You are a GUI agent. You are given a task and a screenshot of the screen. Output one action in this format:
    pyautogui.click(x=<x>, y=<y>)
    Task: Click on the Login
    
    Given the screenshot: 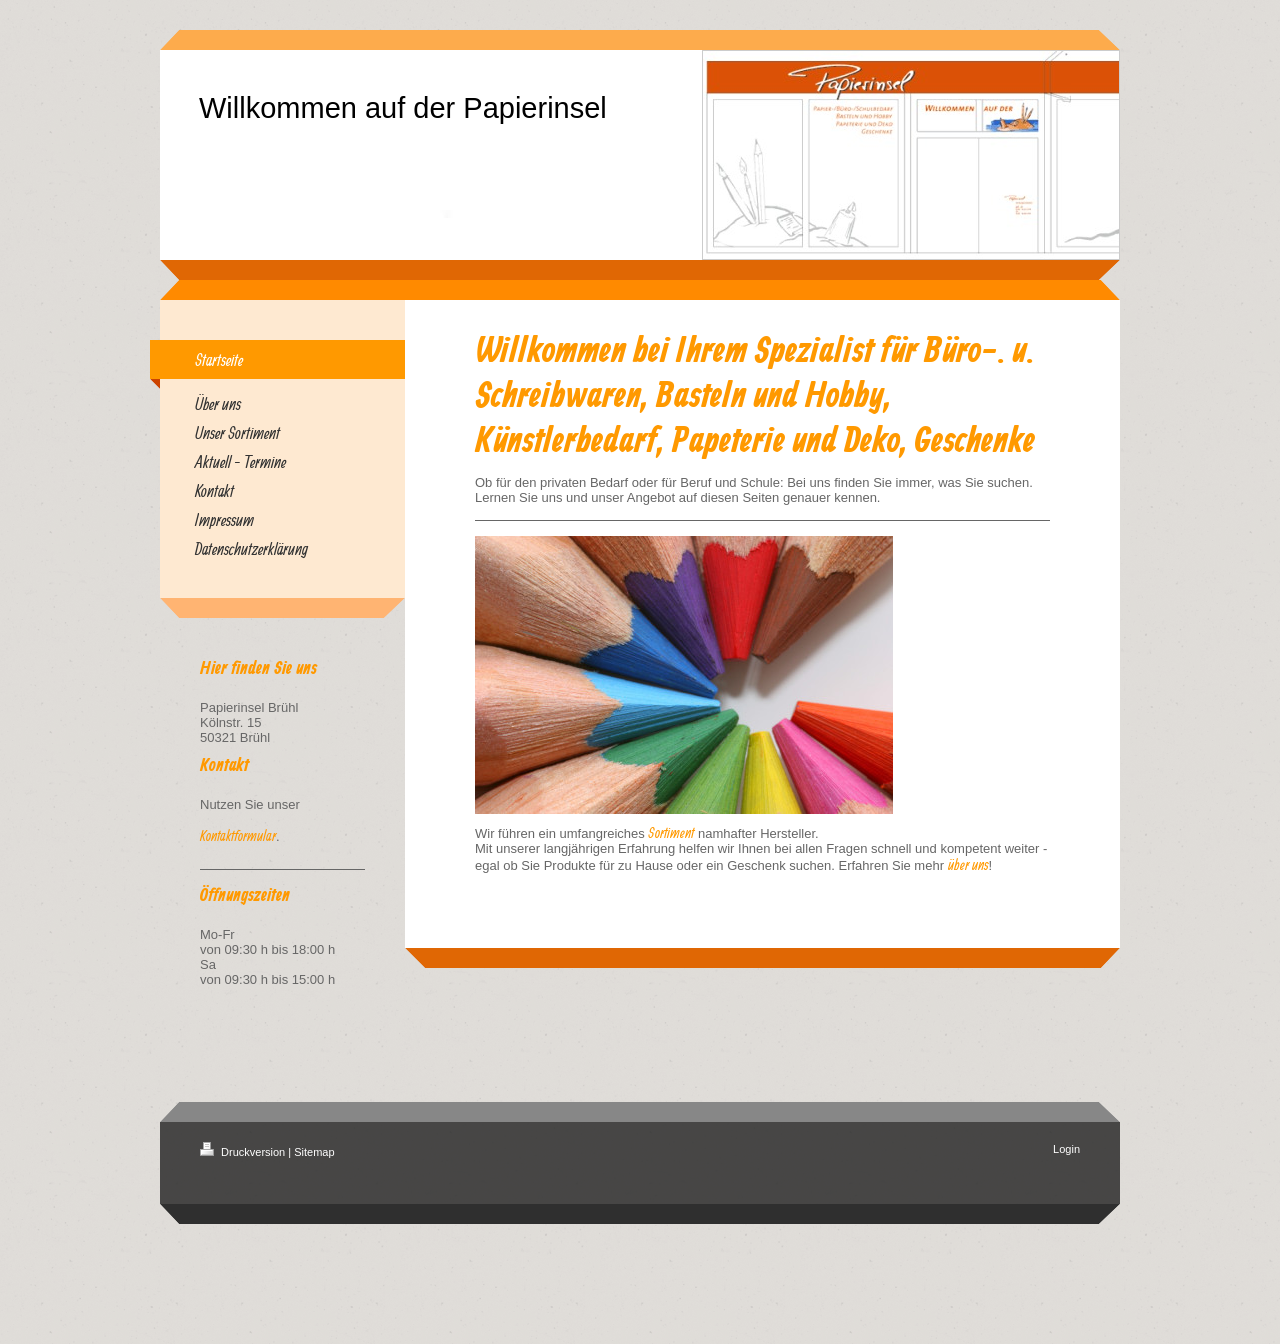 What is the action you would take?
    pyautogui.click(x=1066, y=1149)
    